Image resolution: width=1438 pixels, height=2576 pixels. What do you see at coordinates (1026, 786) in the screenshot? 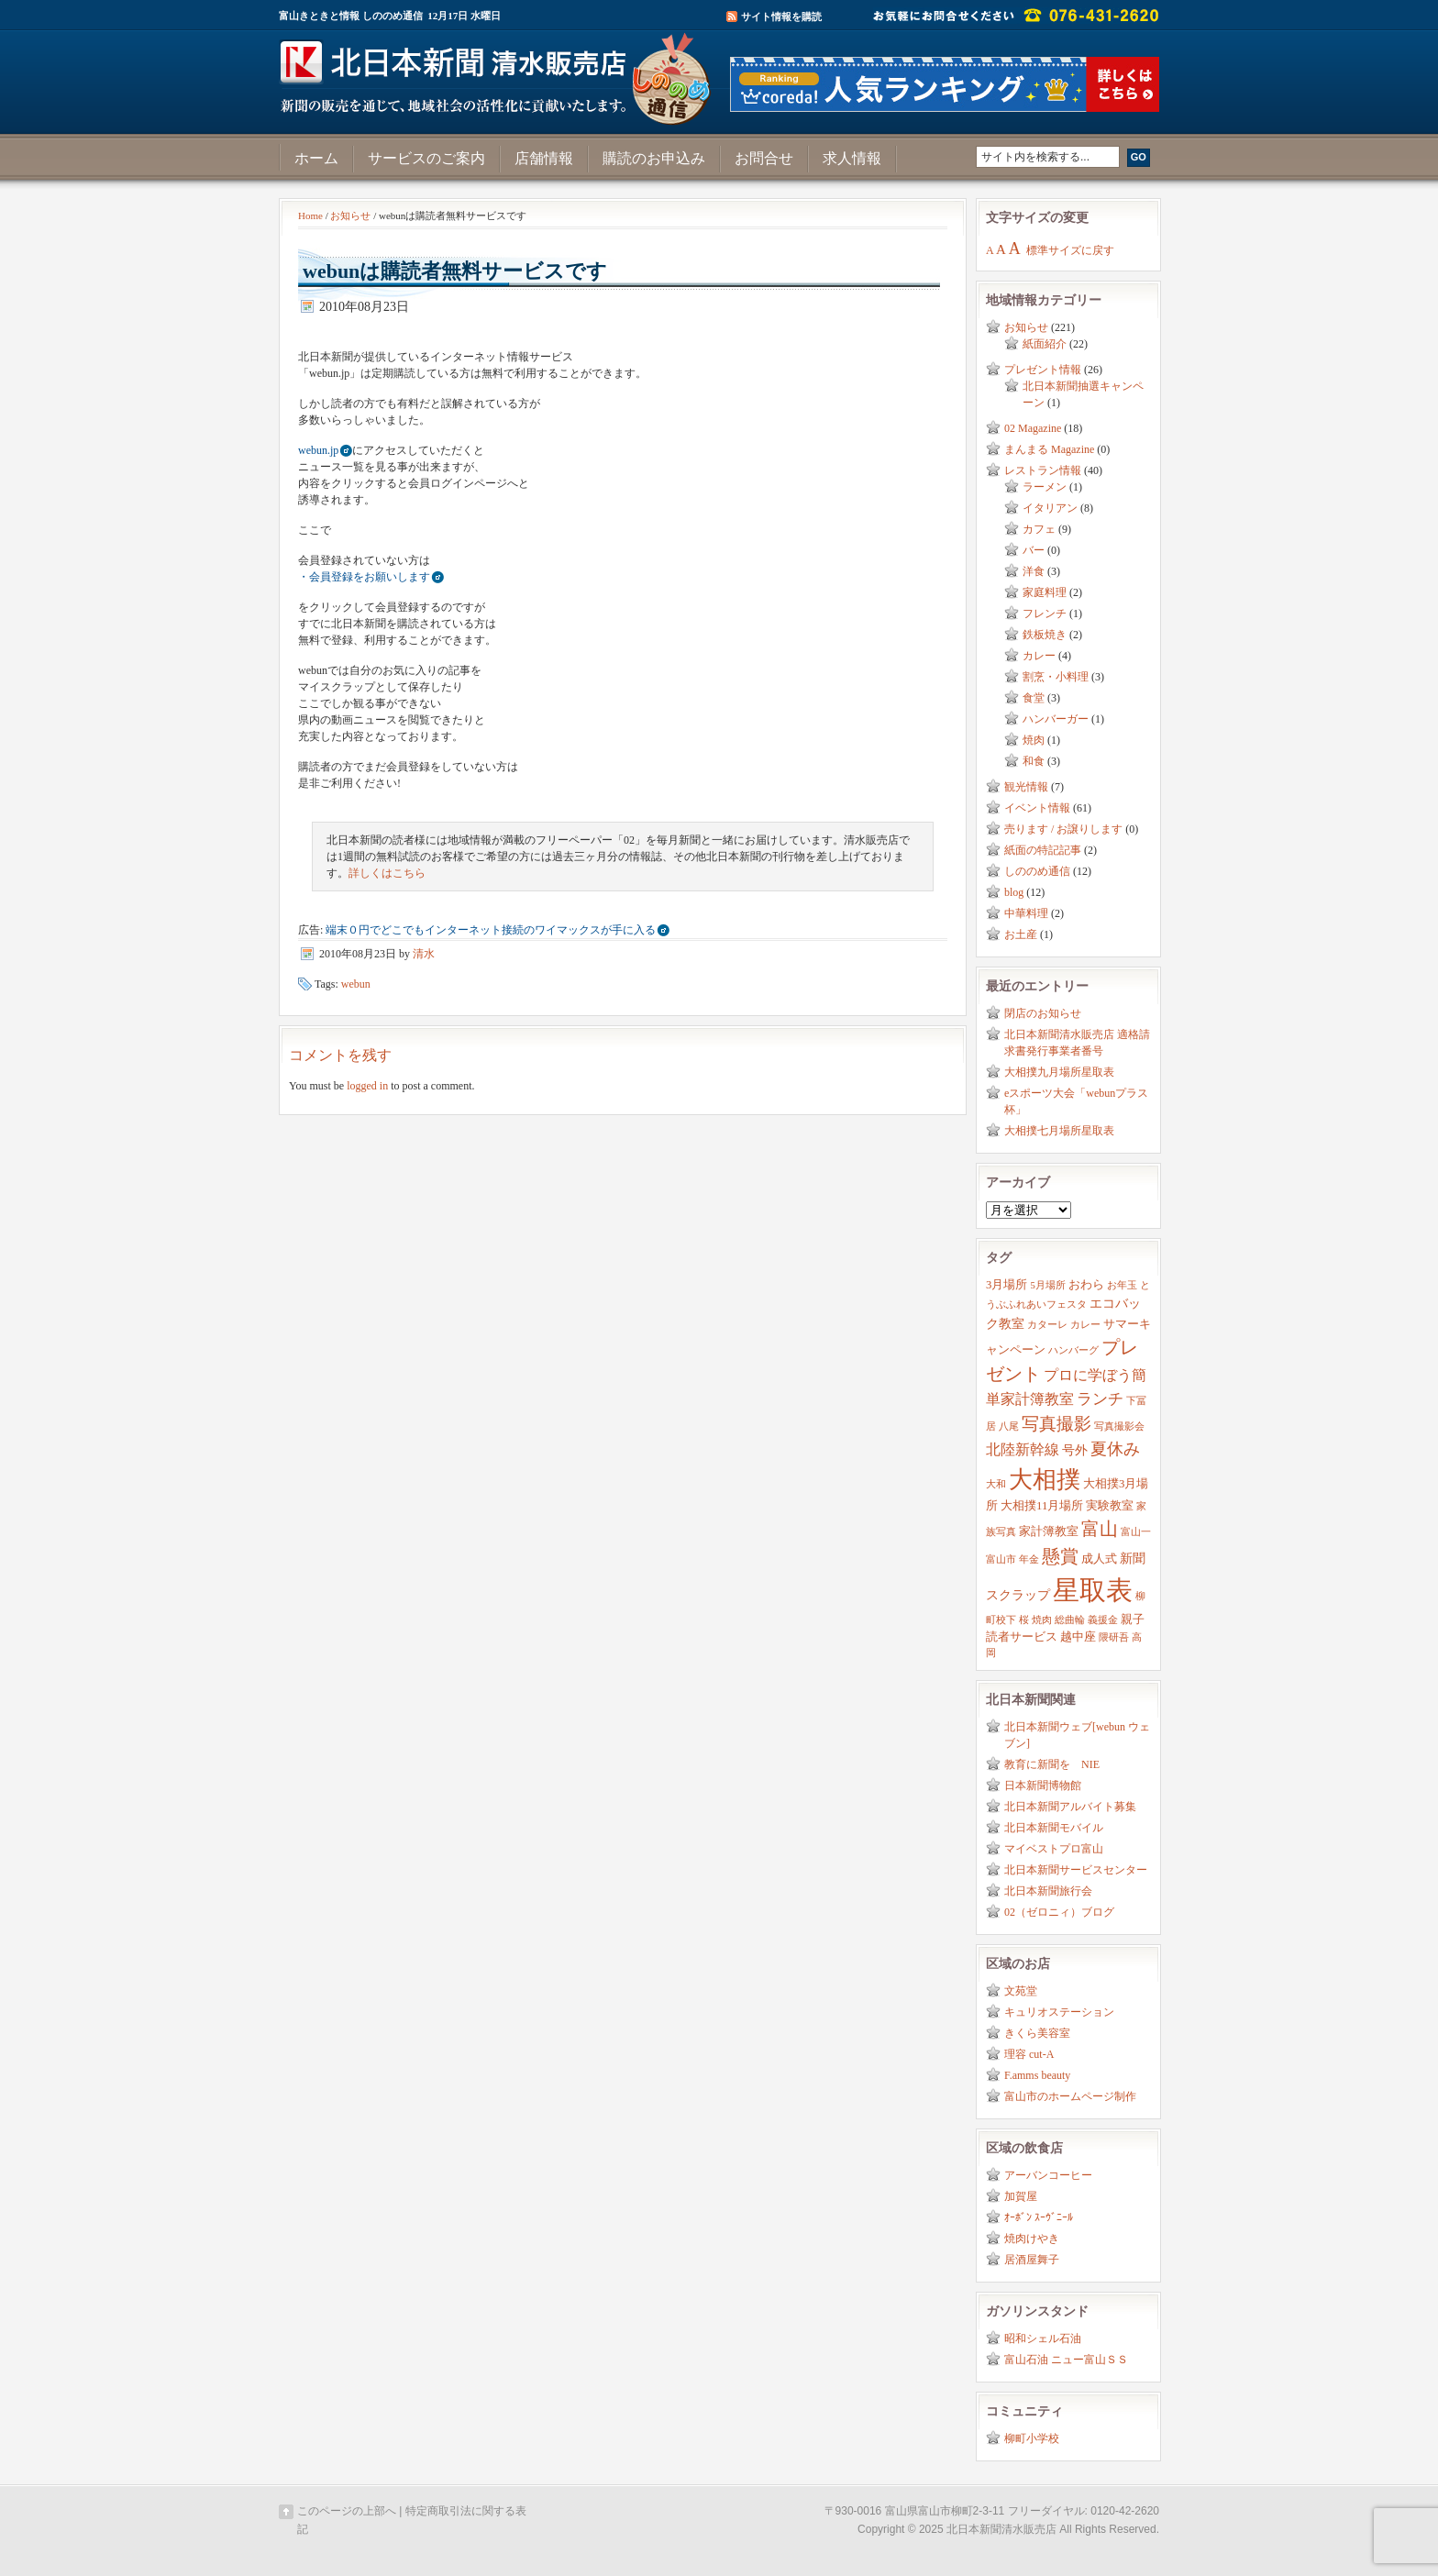
I see `観光情報` at bounding box center [1026, 786].